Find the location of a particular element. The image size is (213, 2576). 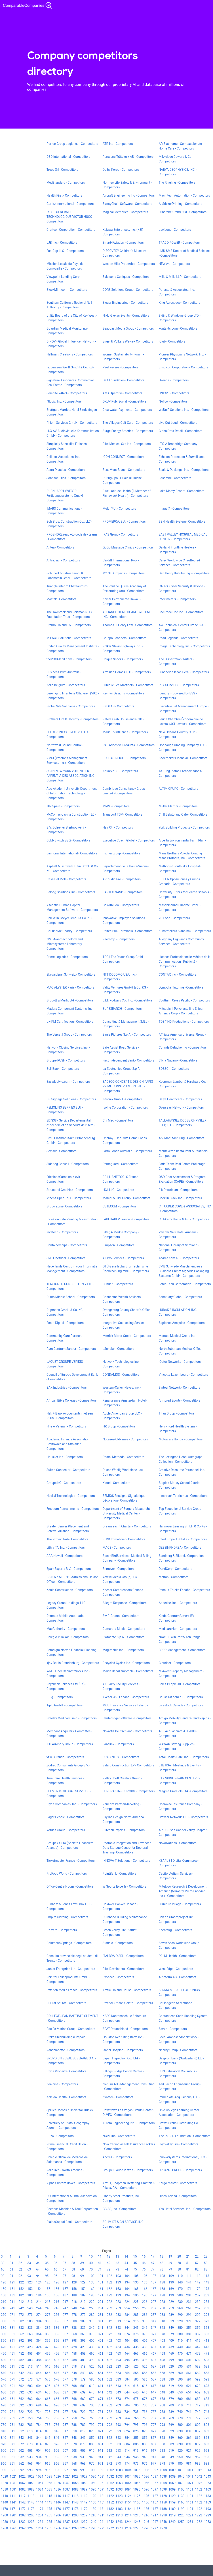

639 is located at coordinates (83, 2392).